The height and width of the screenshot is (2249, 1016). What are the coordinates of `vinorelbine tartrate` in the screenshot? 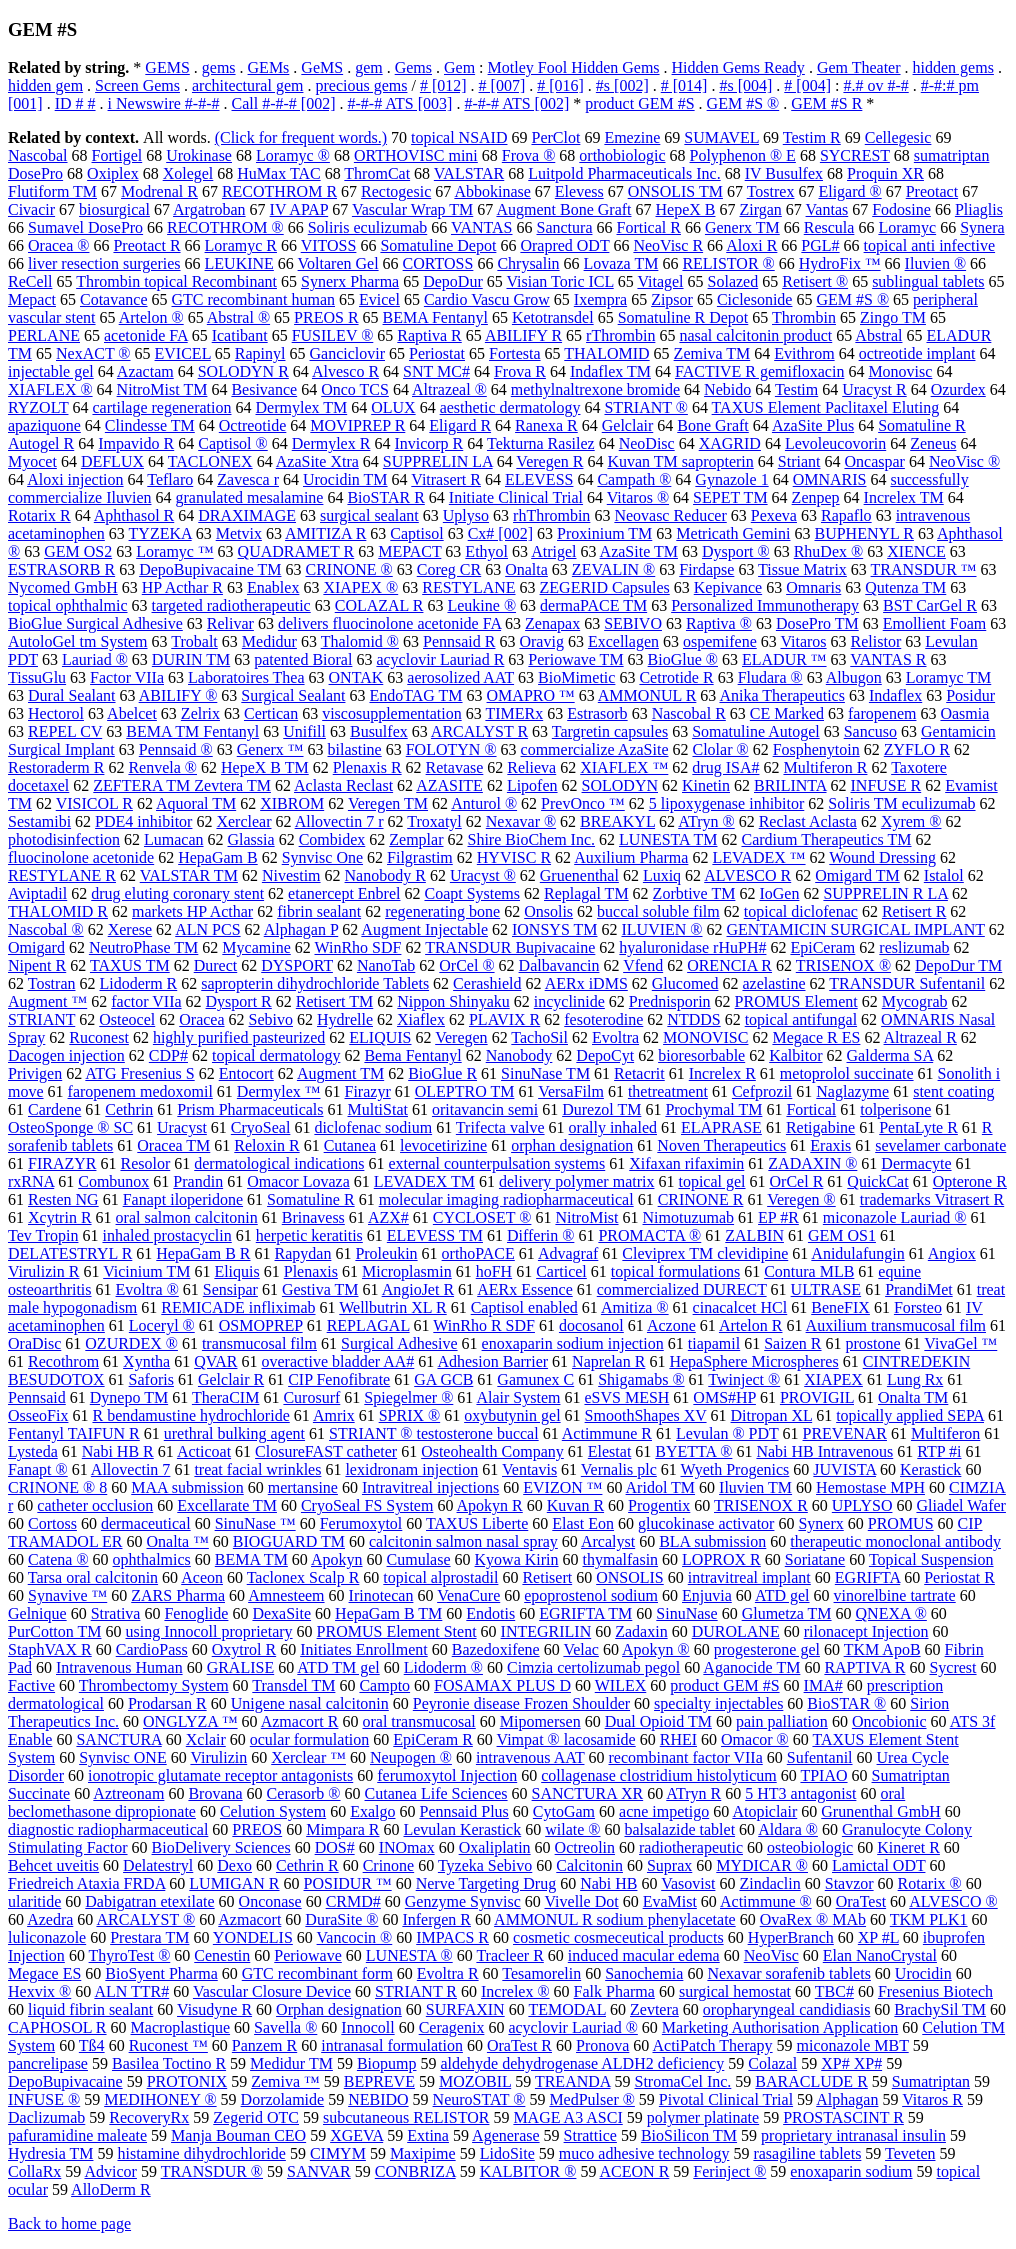 It's located at (895, 1595).